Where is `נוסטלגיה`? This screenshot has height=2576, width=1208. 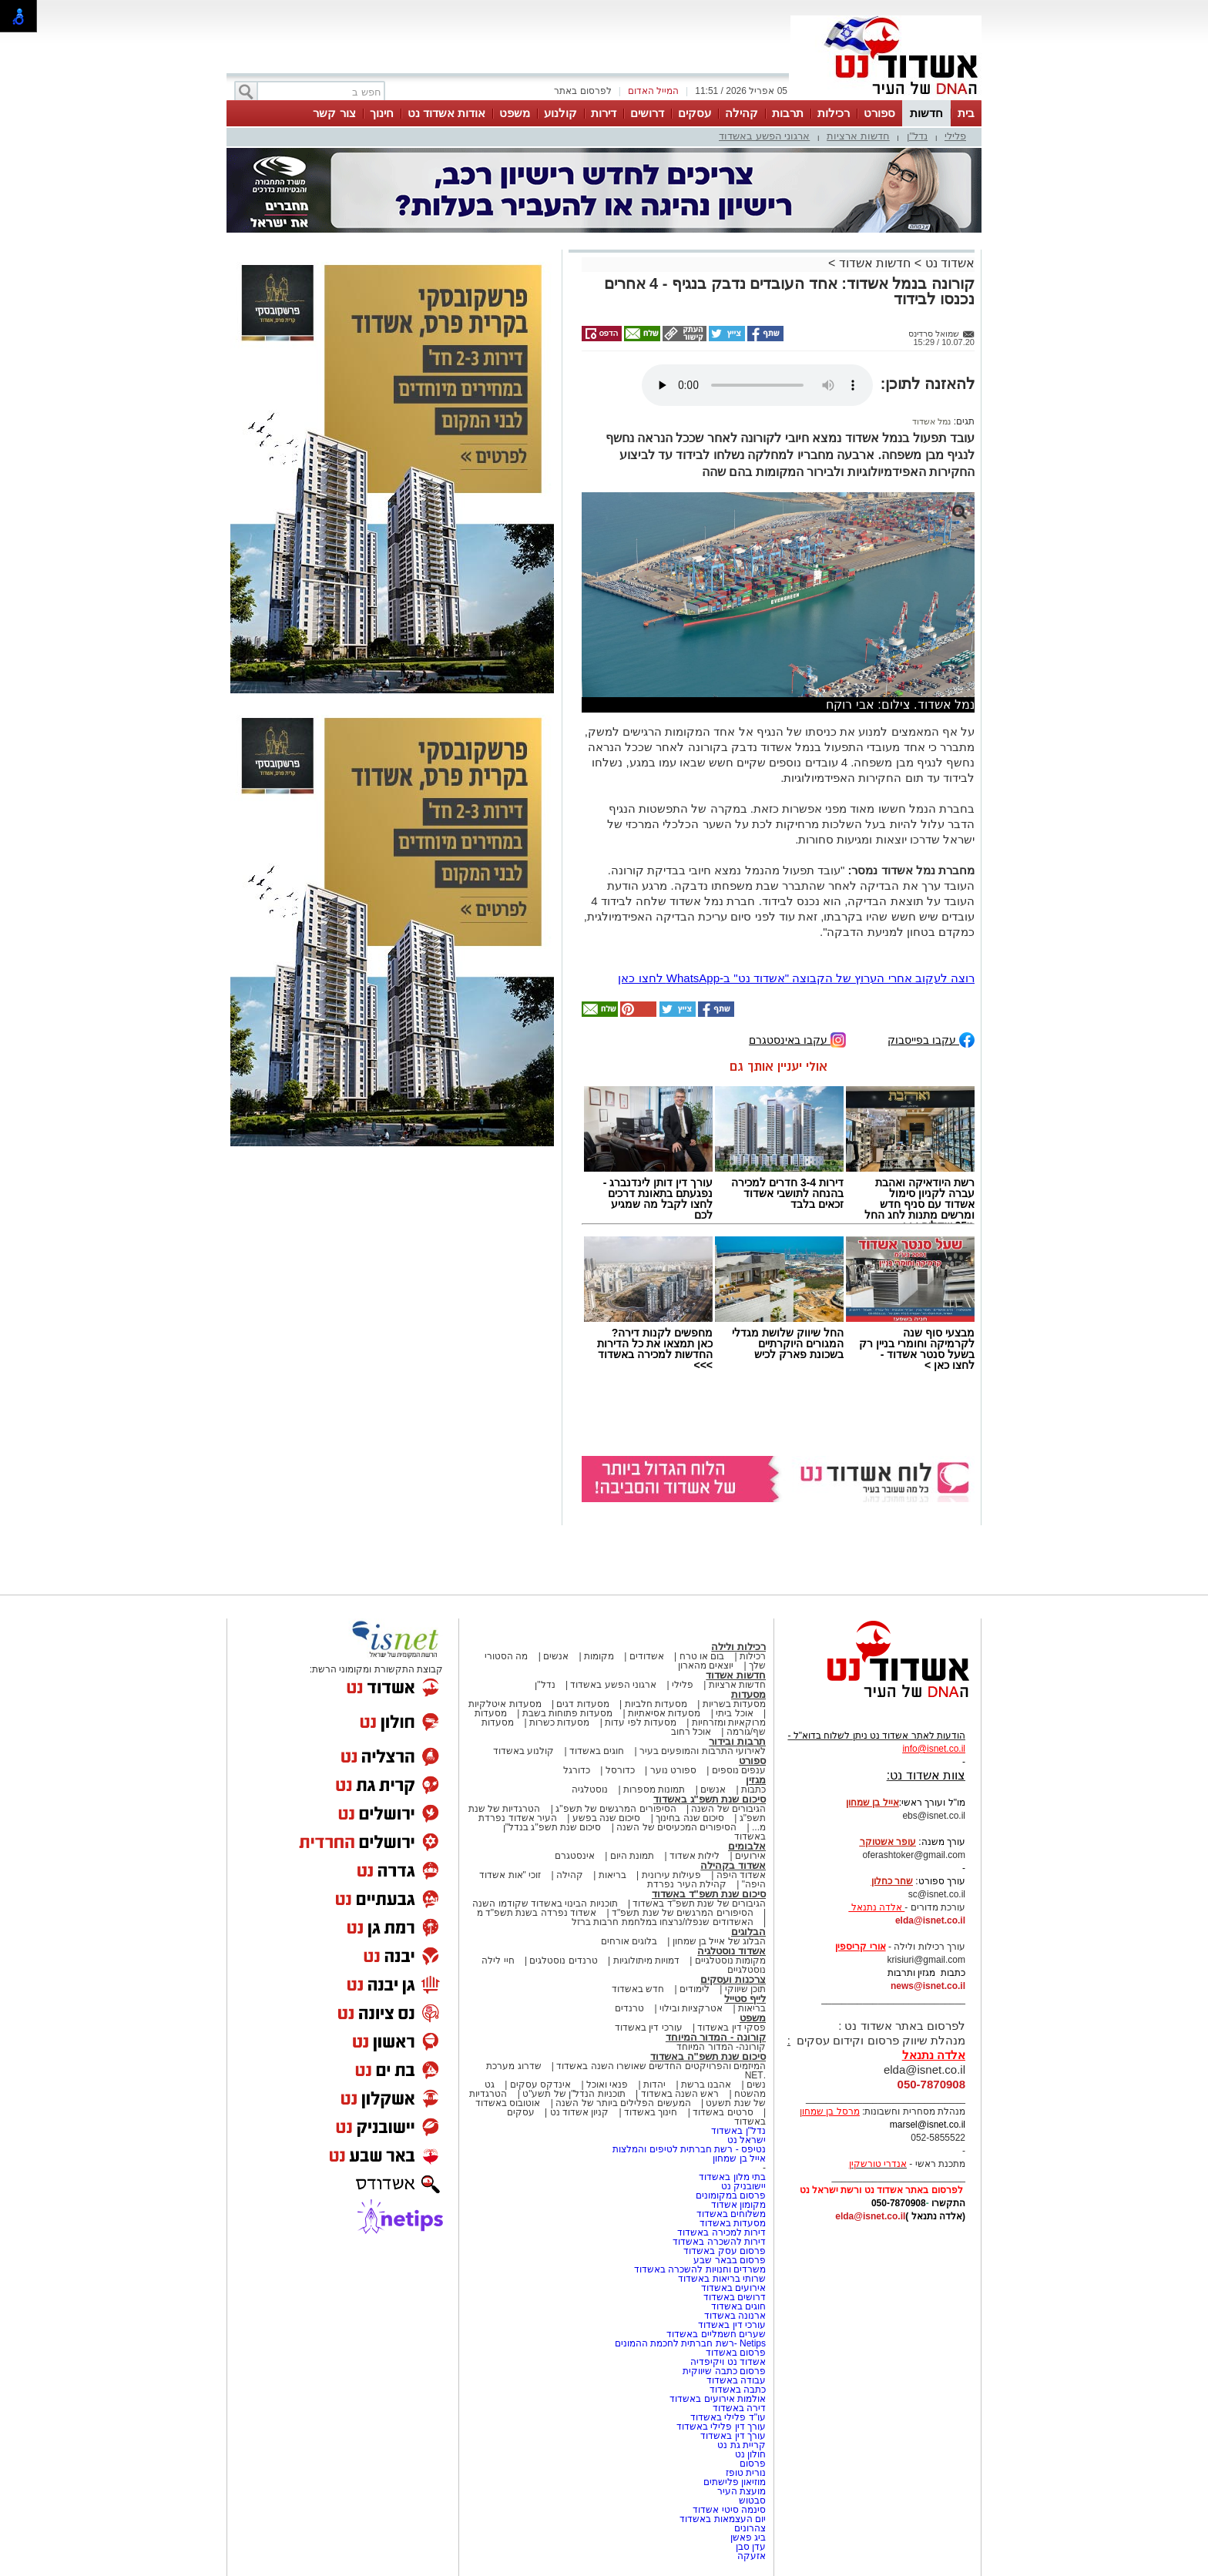 נוסטלגיה is located at coordinates (590, 1789).